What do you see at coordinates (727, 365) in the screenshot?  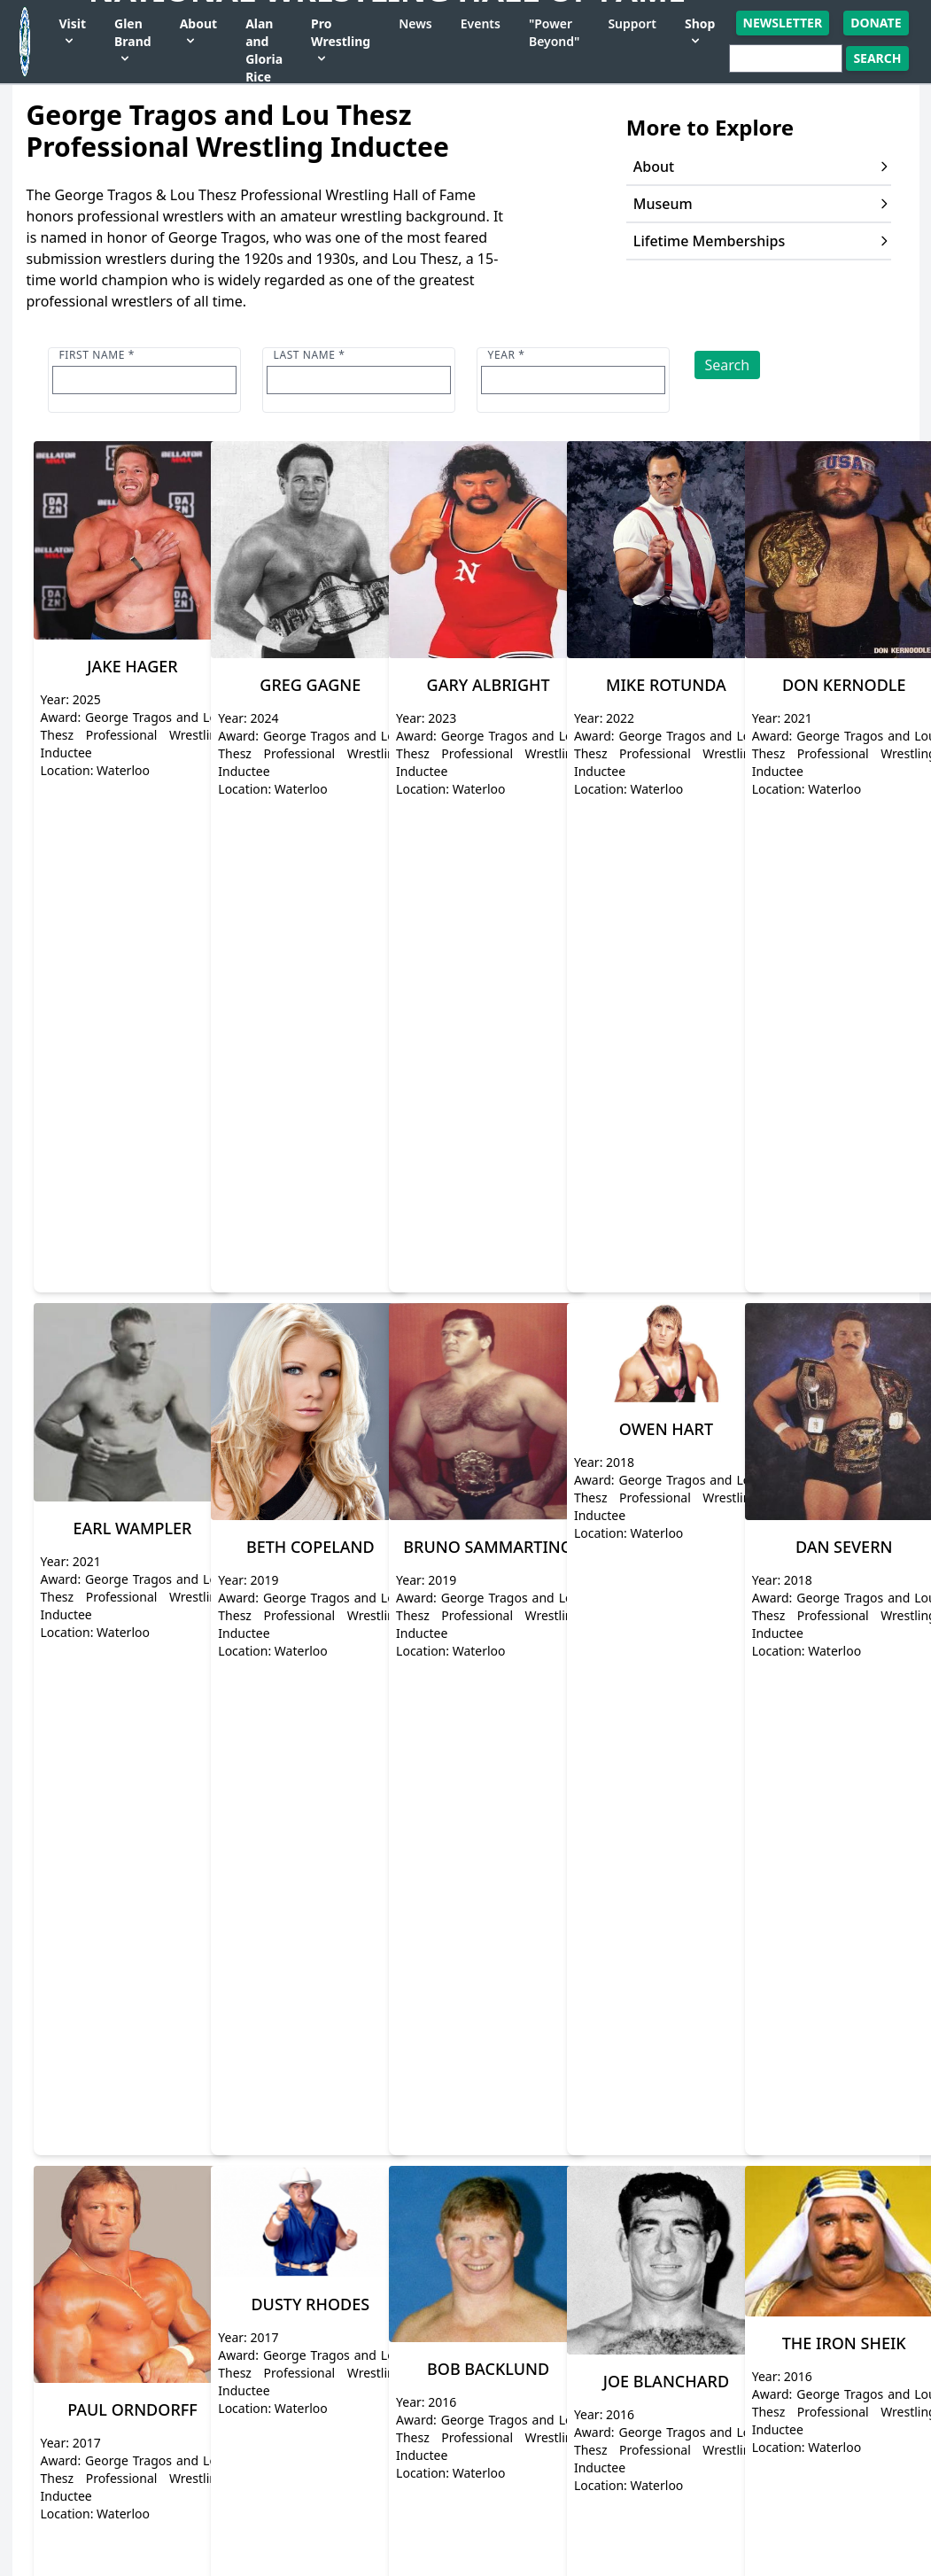 I see `Search` at bounding box center [727, 365].